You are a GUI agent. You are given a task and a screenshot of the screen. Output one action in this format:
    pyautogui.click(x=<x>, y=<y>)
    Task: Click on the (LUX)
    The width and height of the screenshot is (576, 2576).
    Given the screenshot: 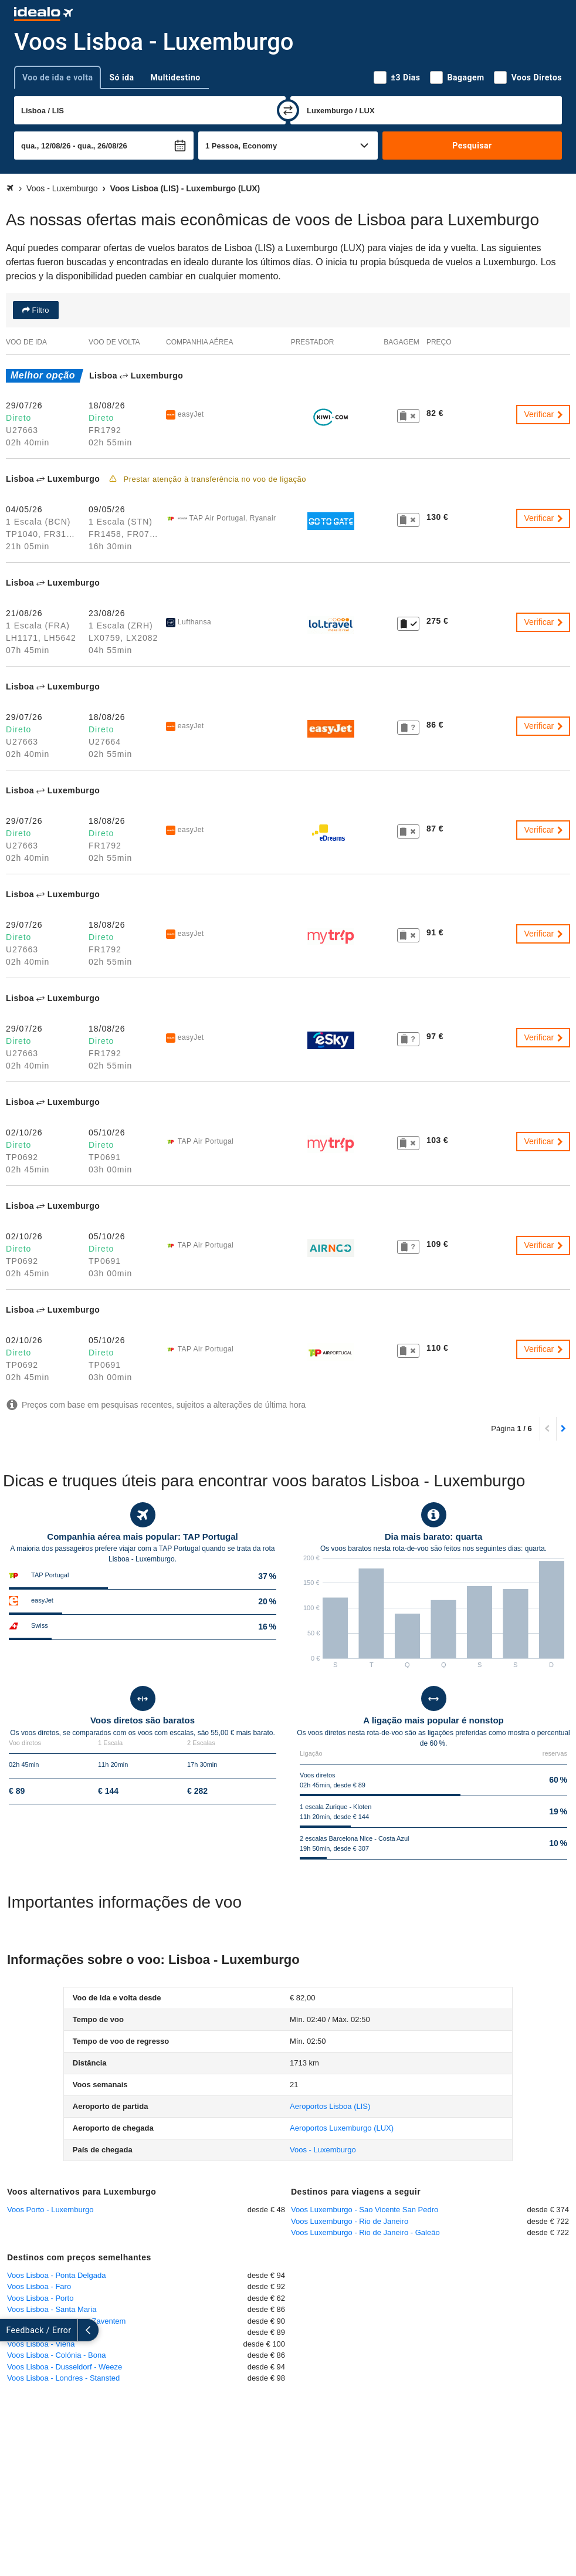 What is the action you would take?
    pyautogui.click(x=342, y=2128)
    